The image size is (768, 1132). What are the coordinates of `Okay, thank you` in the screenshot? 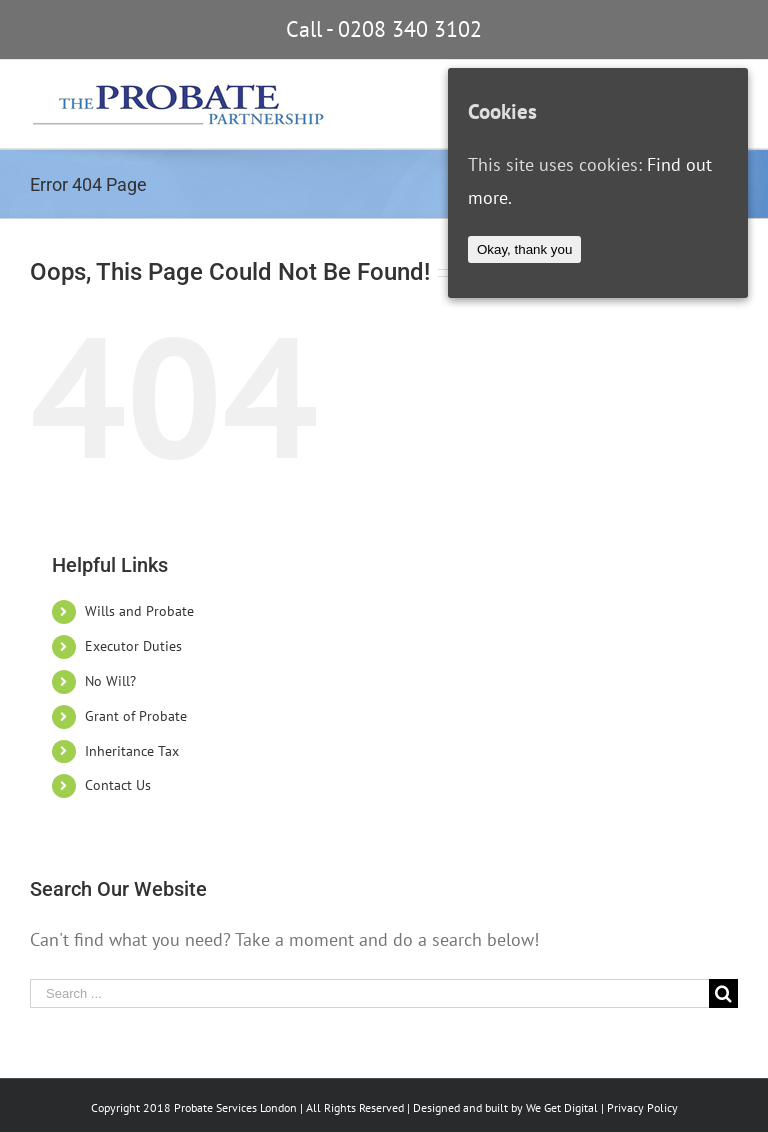 It's located at (524, 249).